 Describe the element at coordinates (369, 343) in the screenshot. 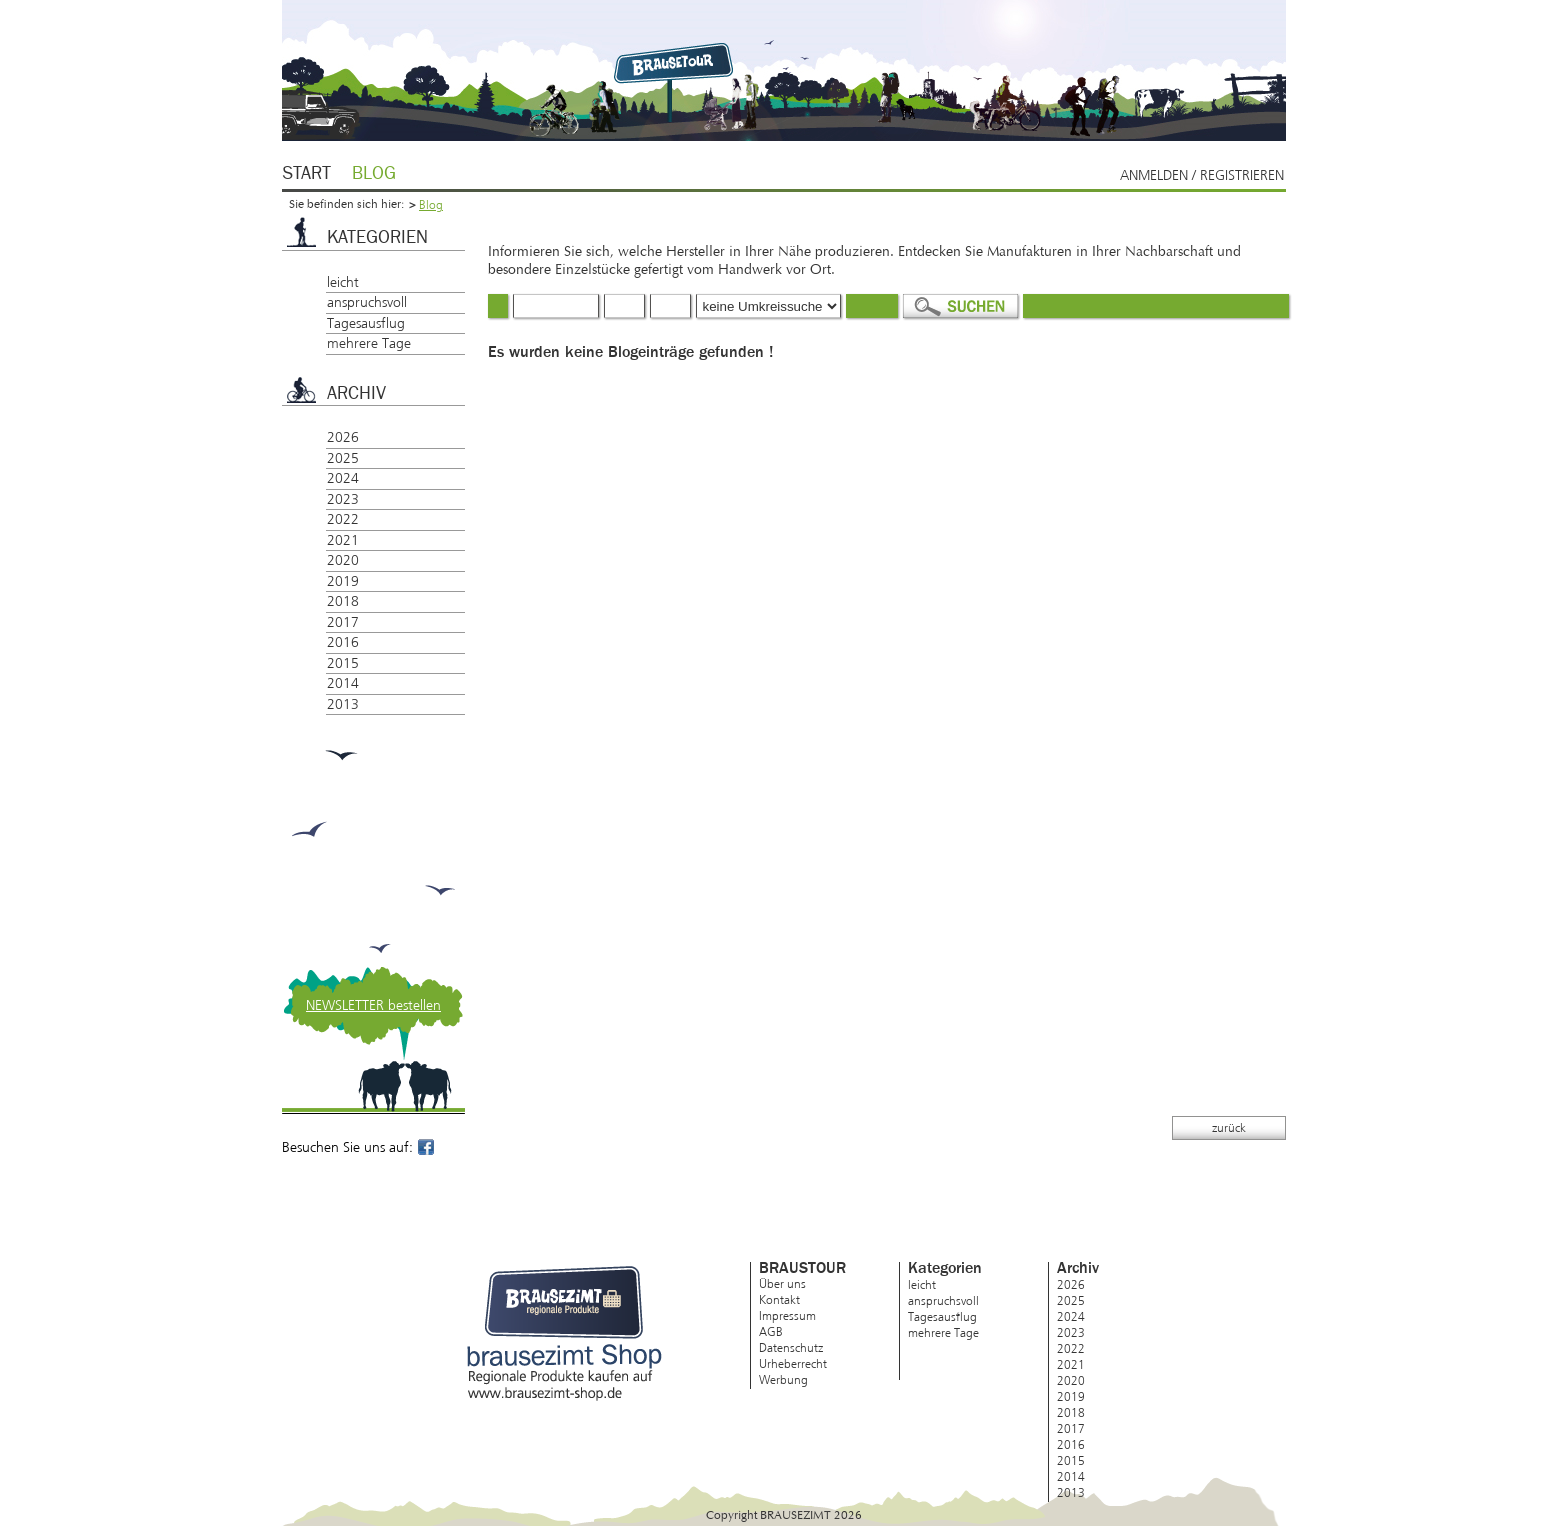

I see `mehrere Tage` at that location.